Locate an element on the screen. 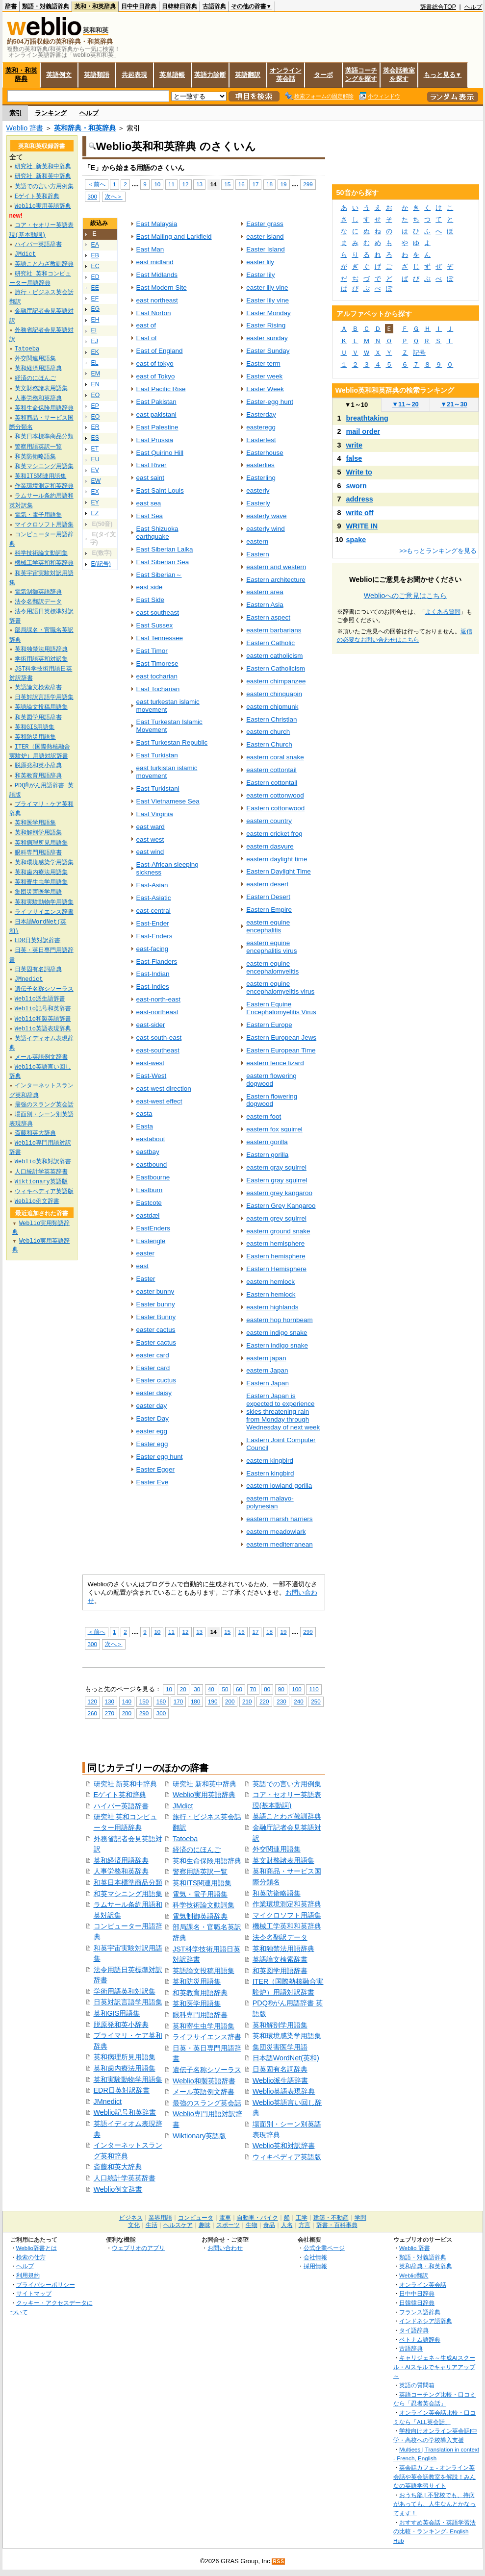  EI is located at coordinates (94, 330).